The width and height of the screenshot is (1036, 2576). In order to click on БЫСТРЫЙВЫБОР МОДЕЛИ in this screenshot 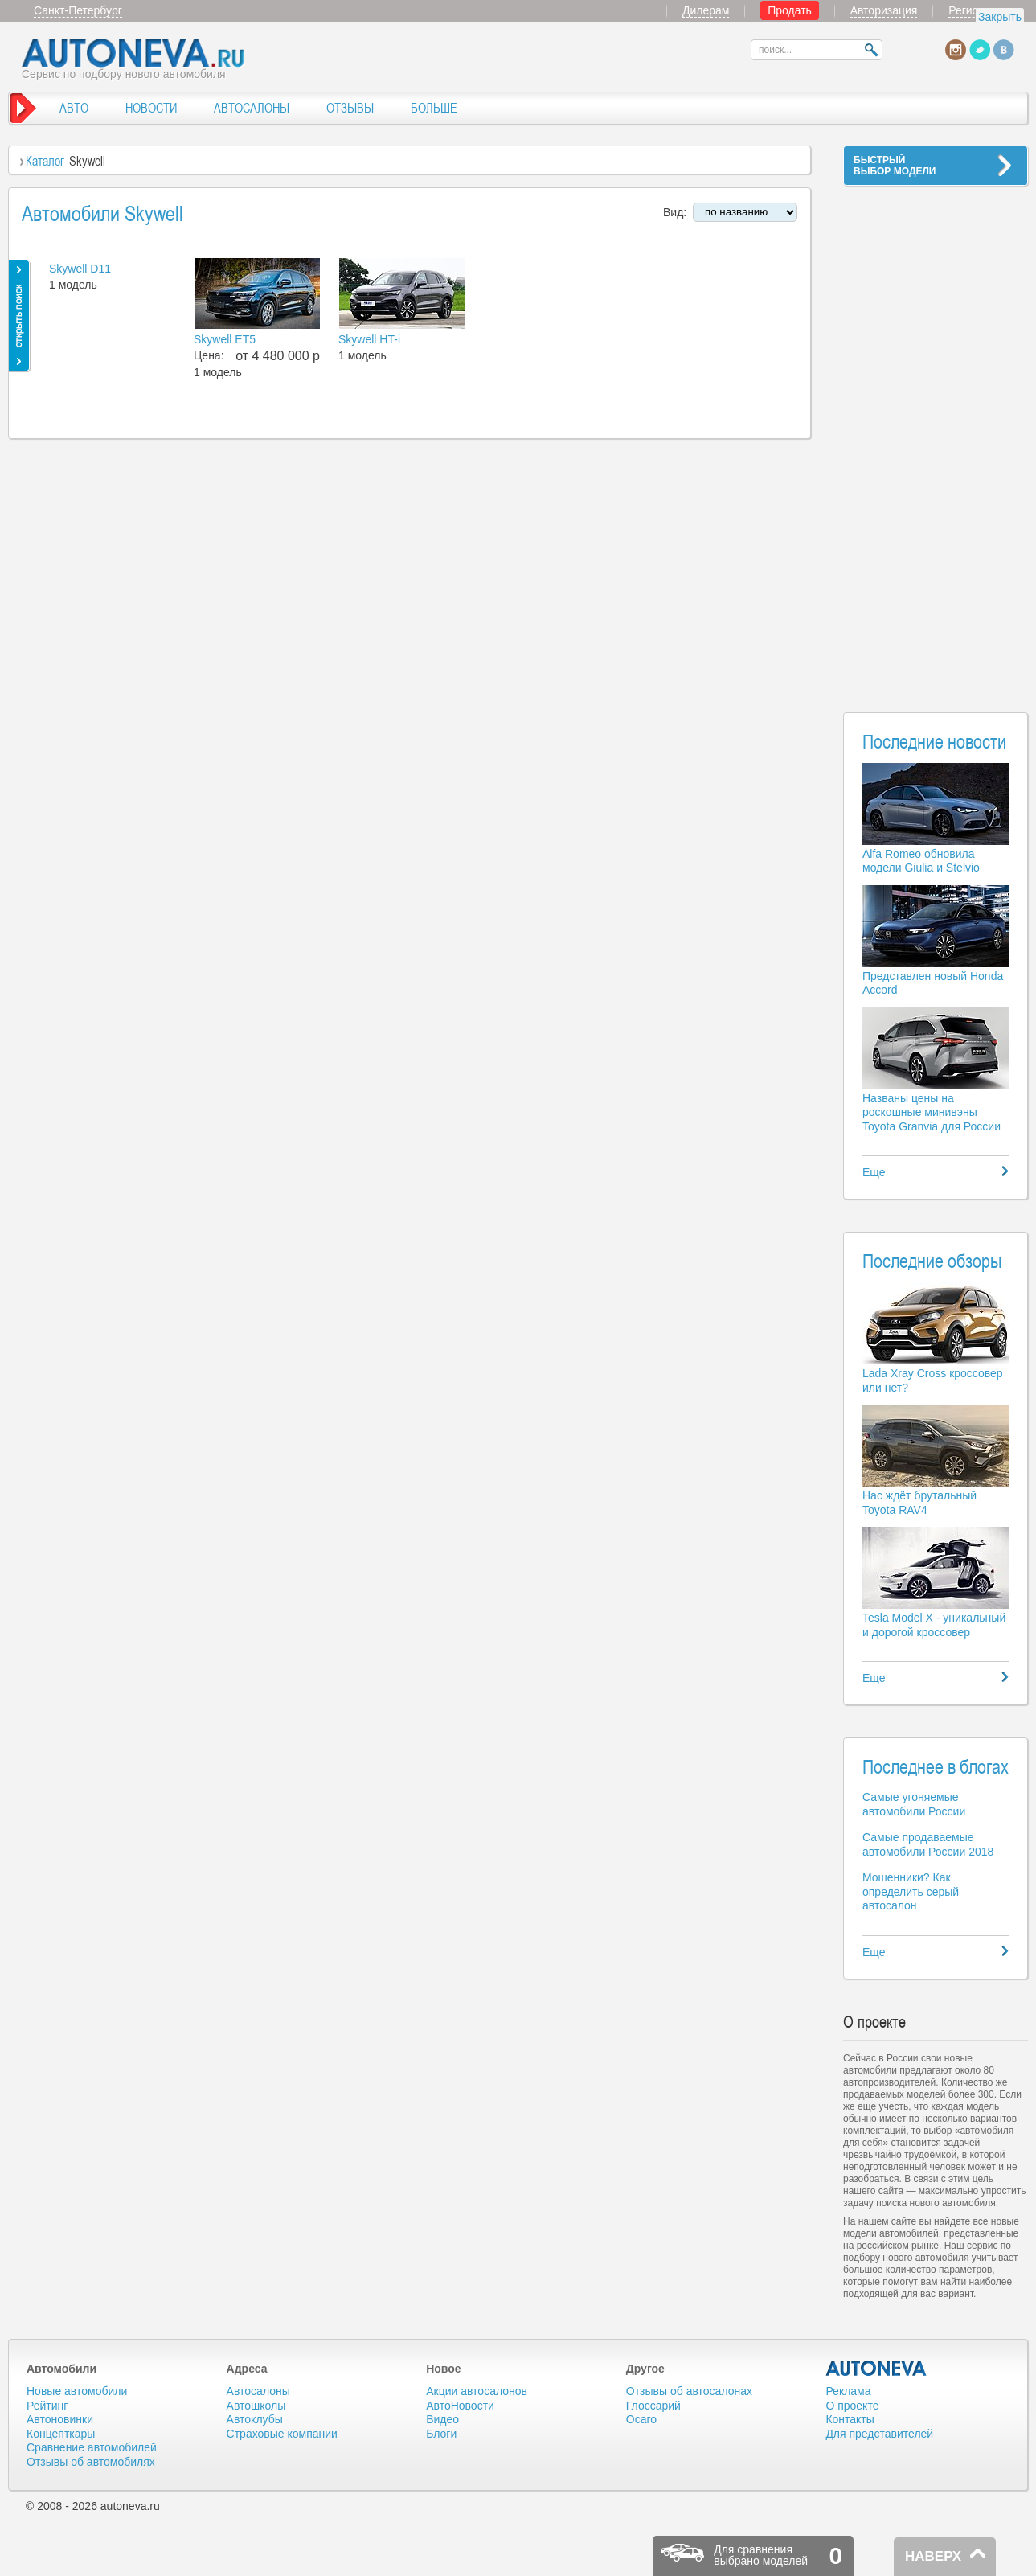, I will do `click(895, 165)`.